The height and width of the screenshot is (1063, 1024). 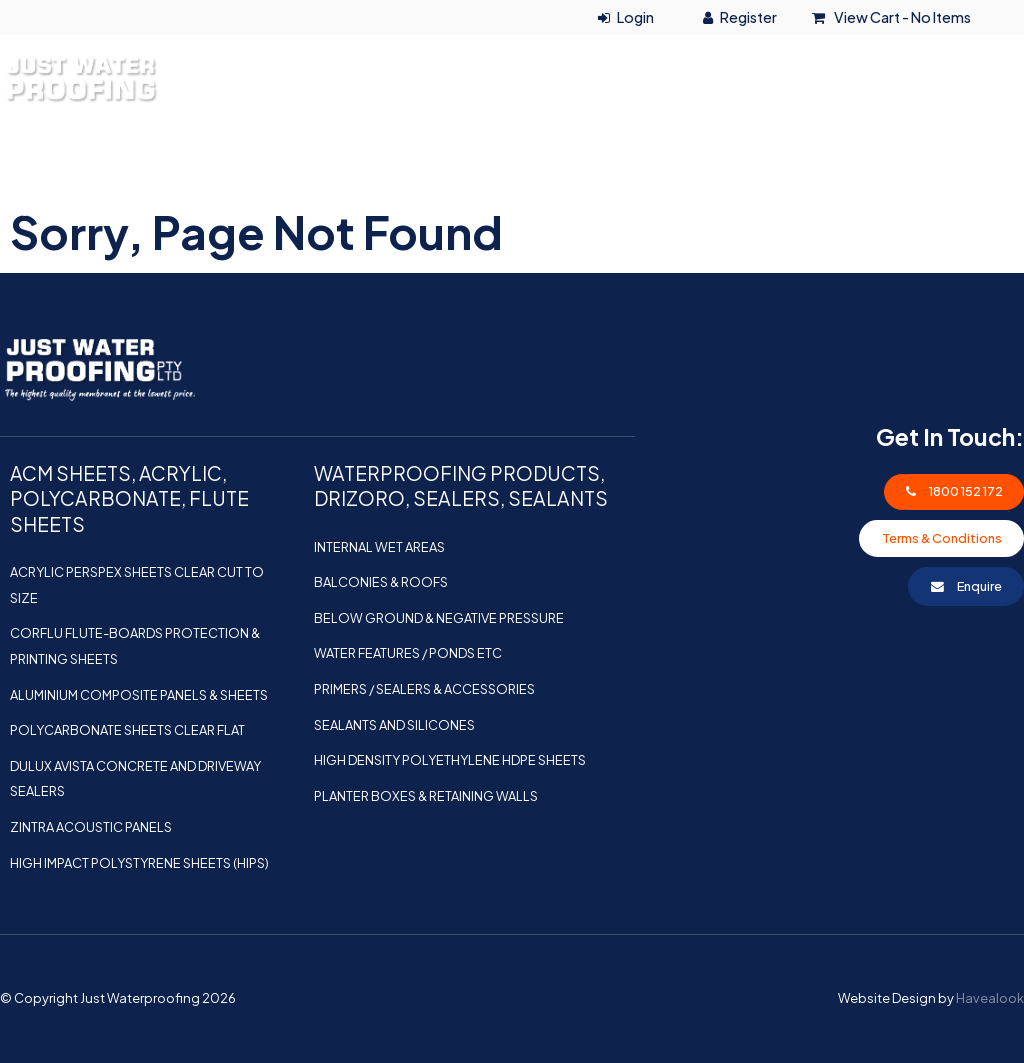 I want to click on Planter Boxes & Retaining Walls, so click(x=426, y=796).